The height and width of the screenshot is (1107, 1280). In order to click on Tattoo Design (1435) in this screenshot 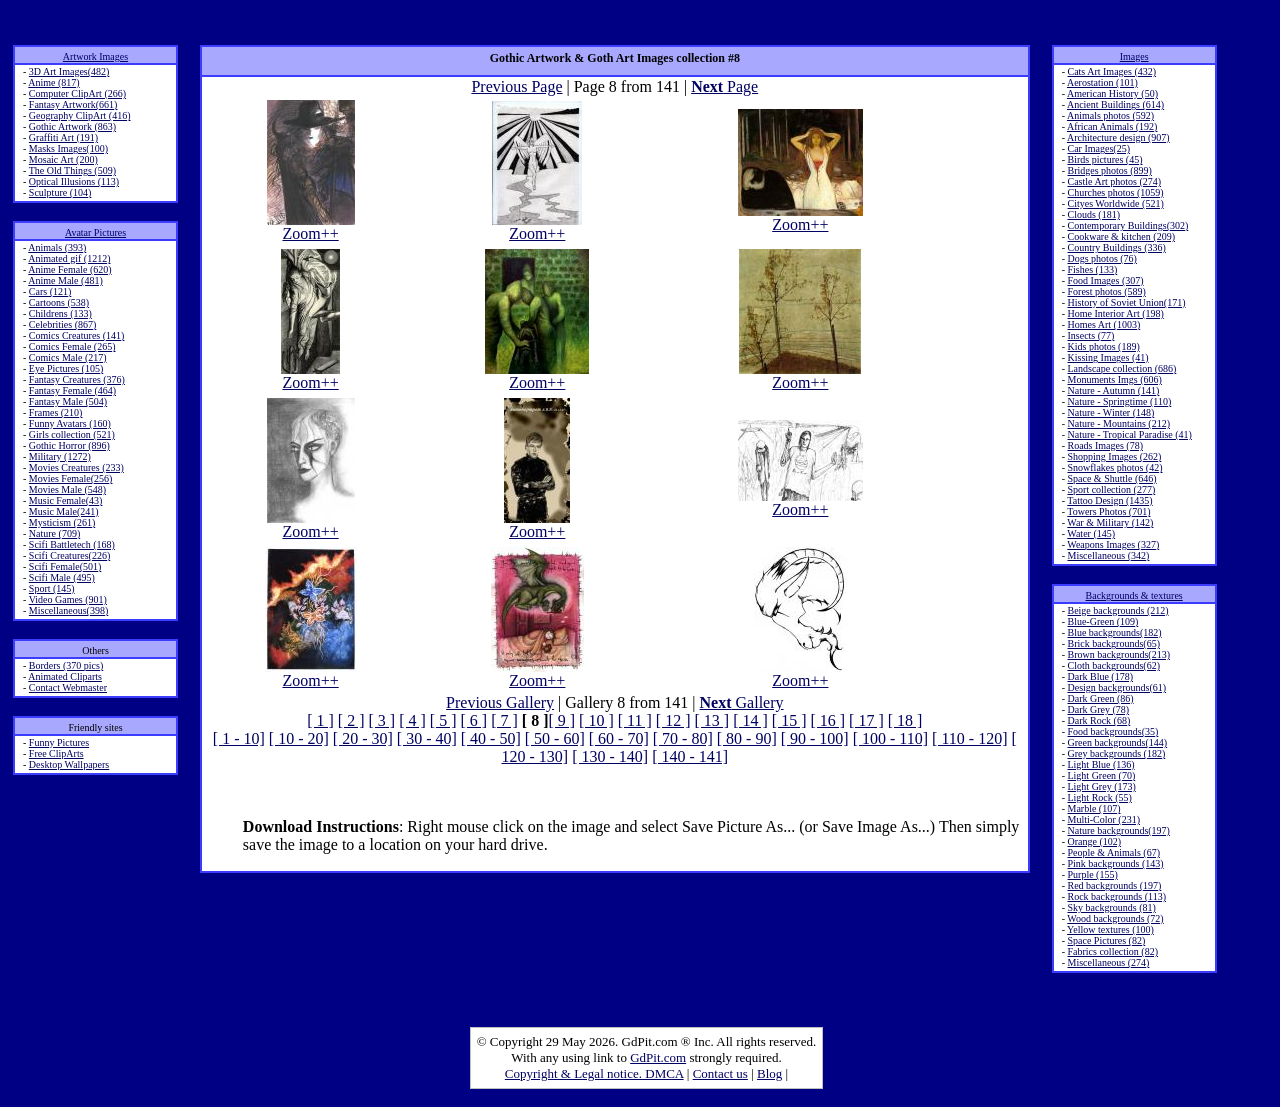, I will do `click(1109, 500)`.